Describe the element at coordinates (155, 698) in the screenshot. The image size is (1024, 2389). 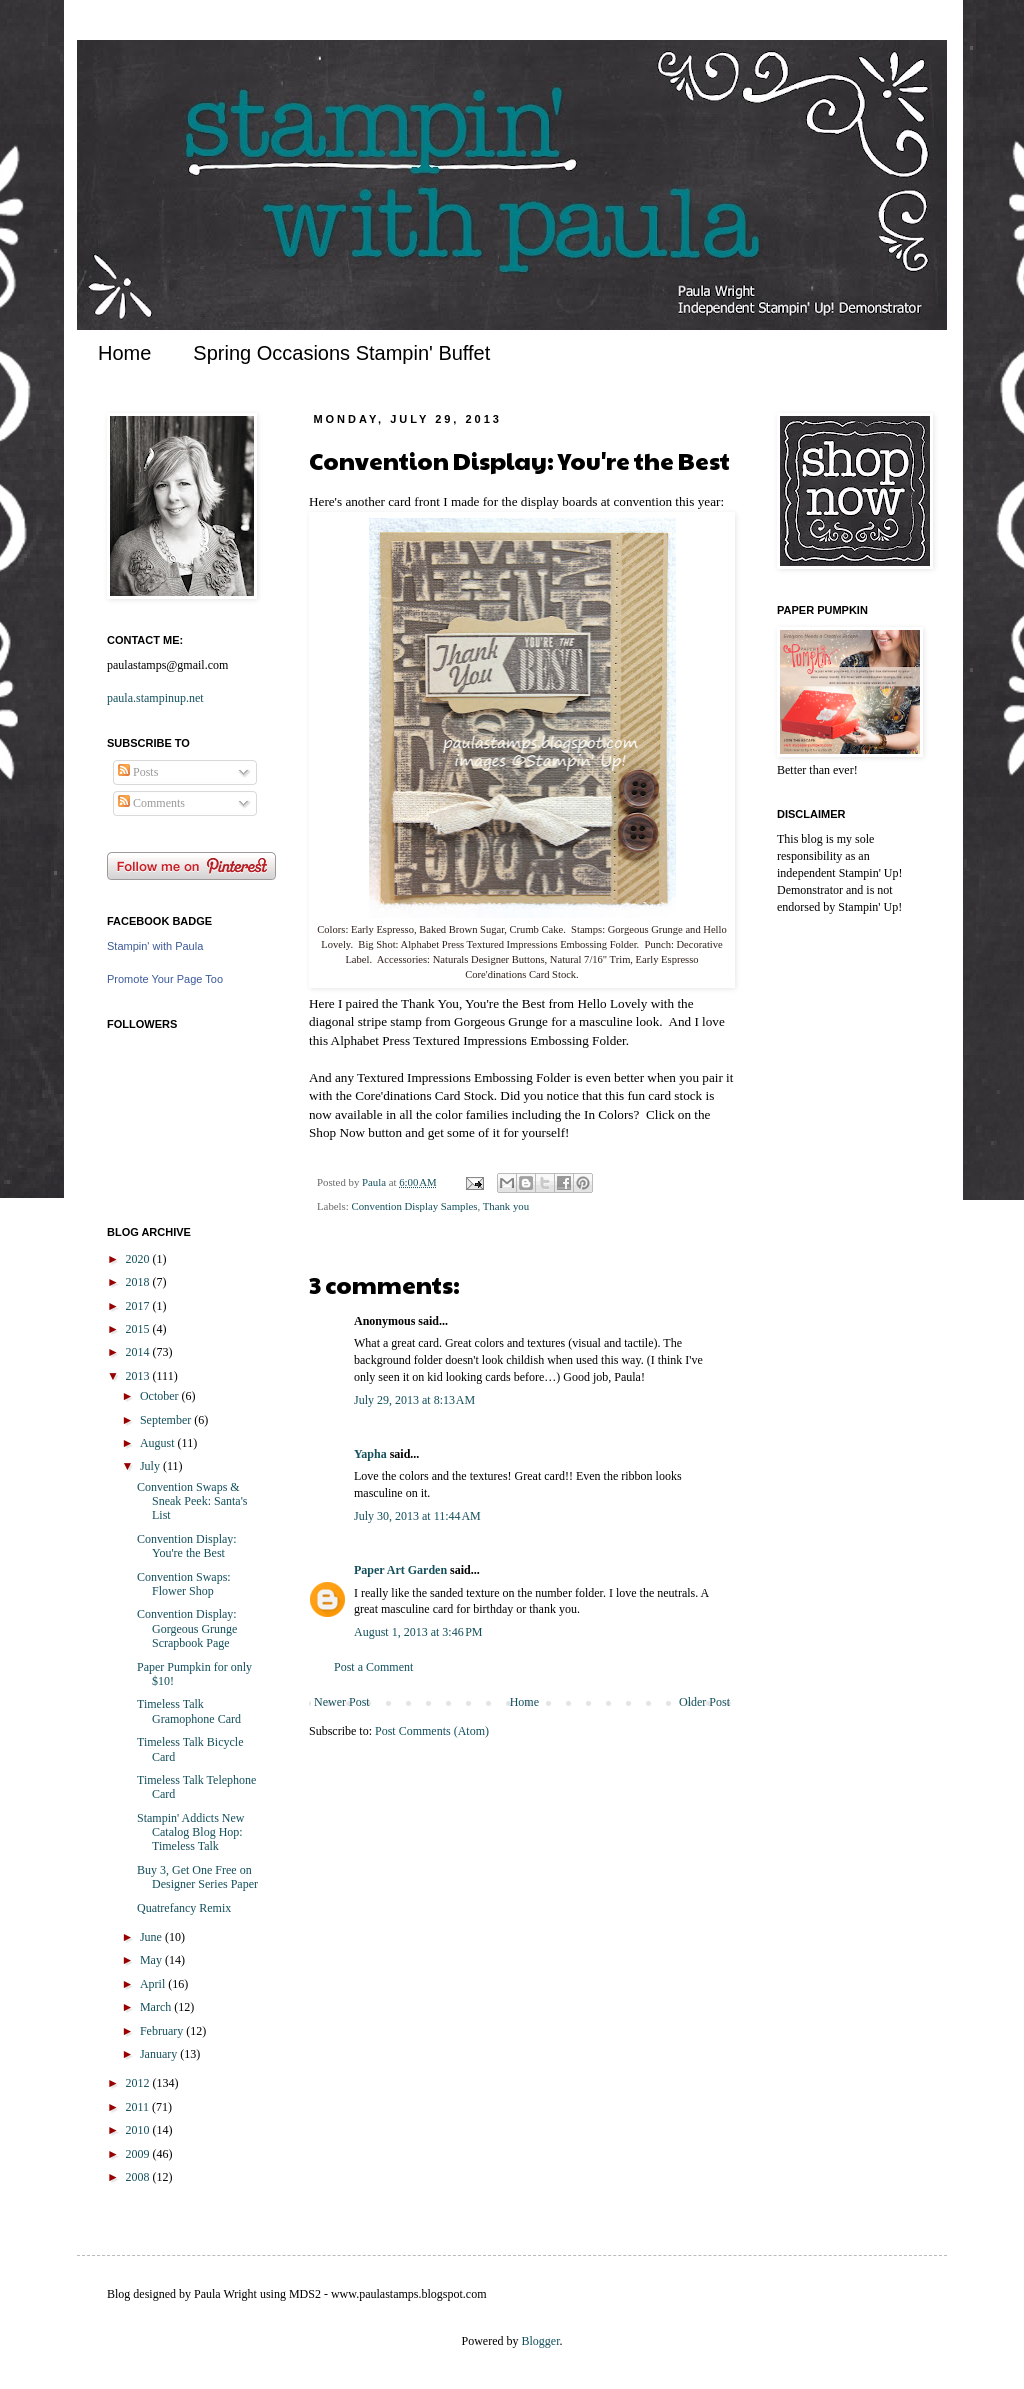
I see `paula.stampinup.net` at that location.